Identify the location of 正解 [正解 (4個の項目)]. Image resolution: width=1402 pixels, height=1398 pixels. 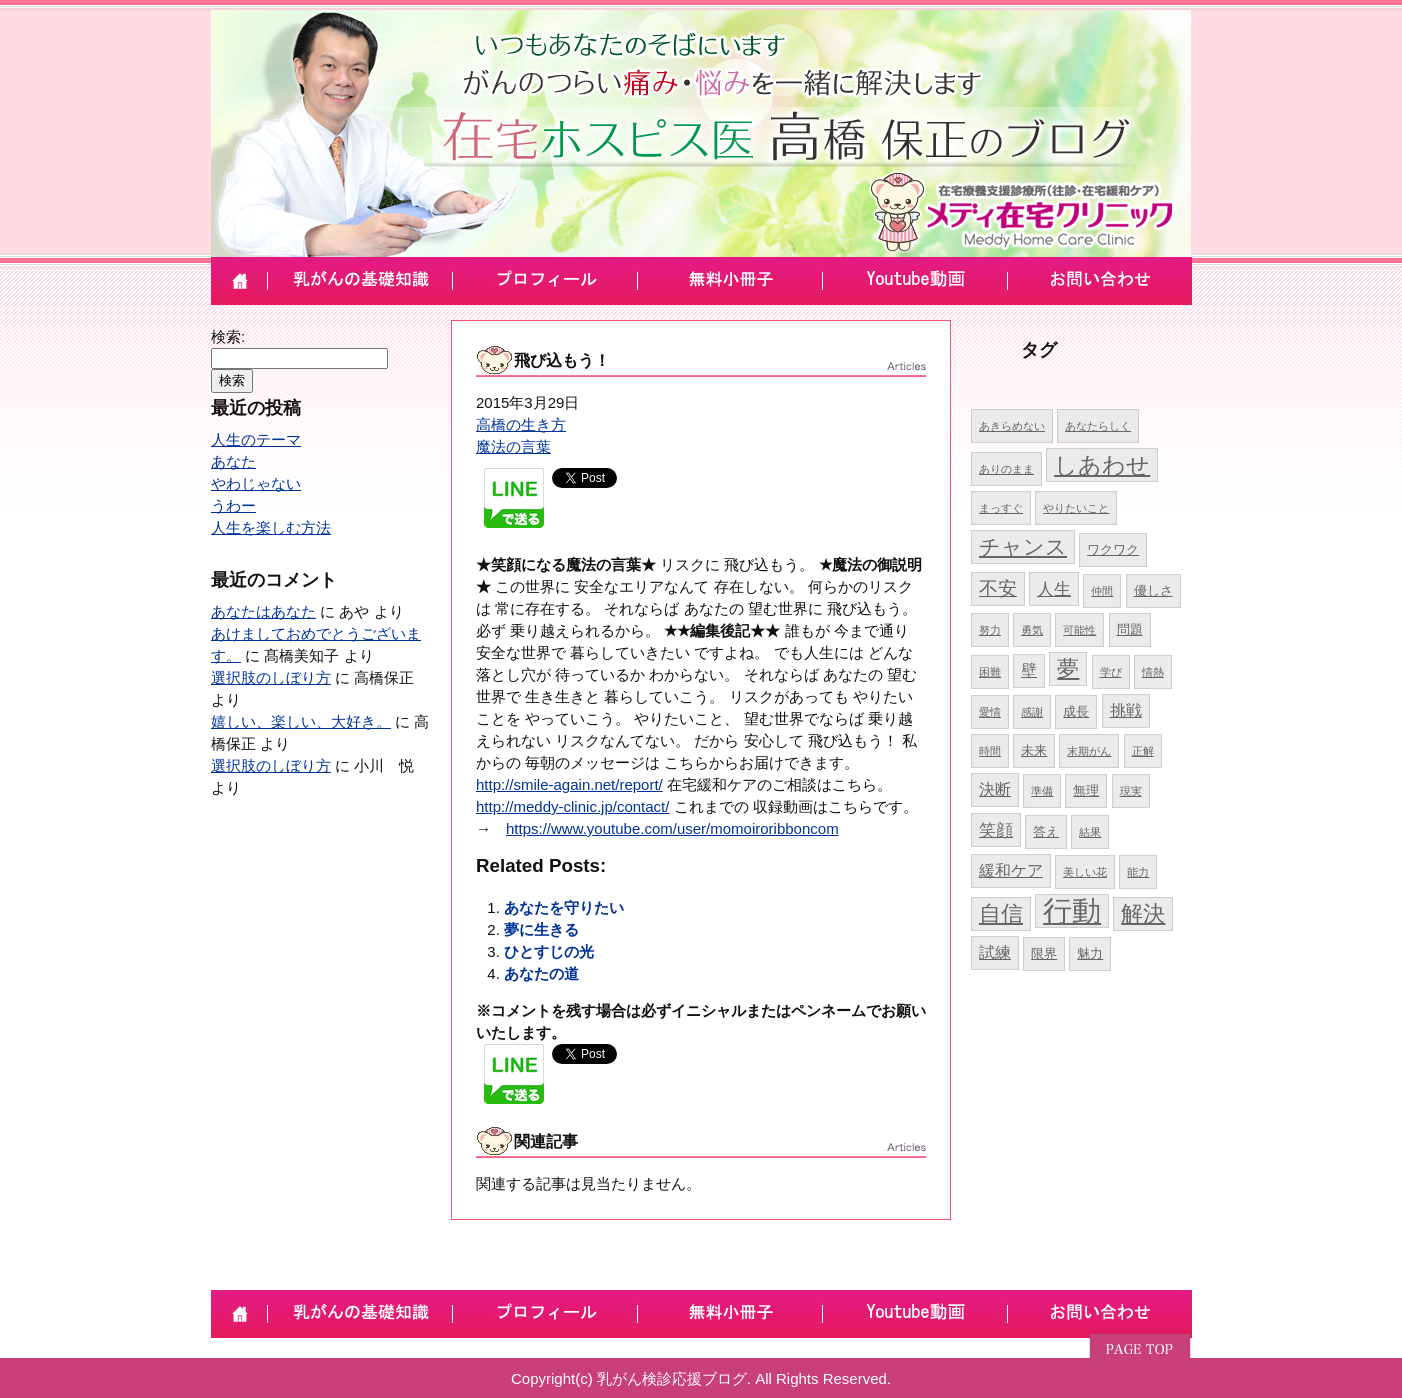
(1143, 751).